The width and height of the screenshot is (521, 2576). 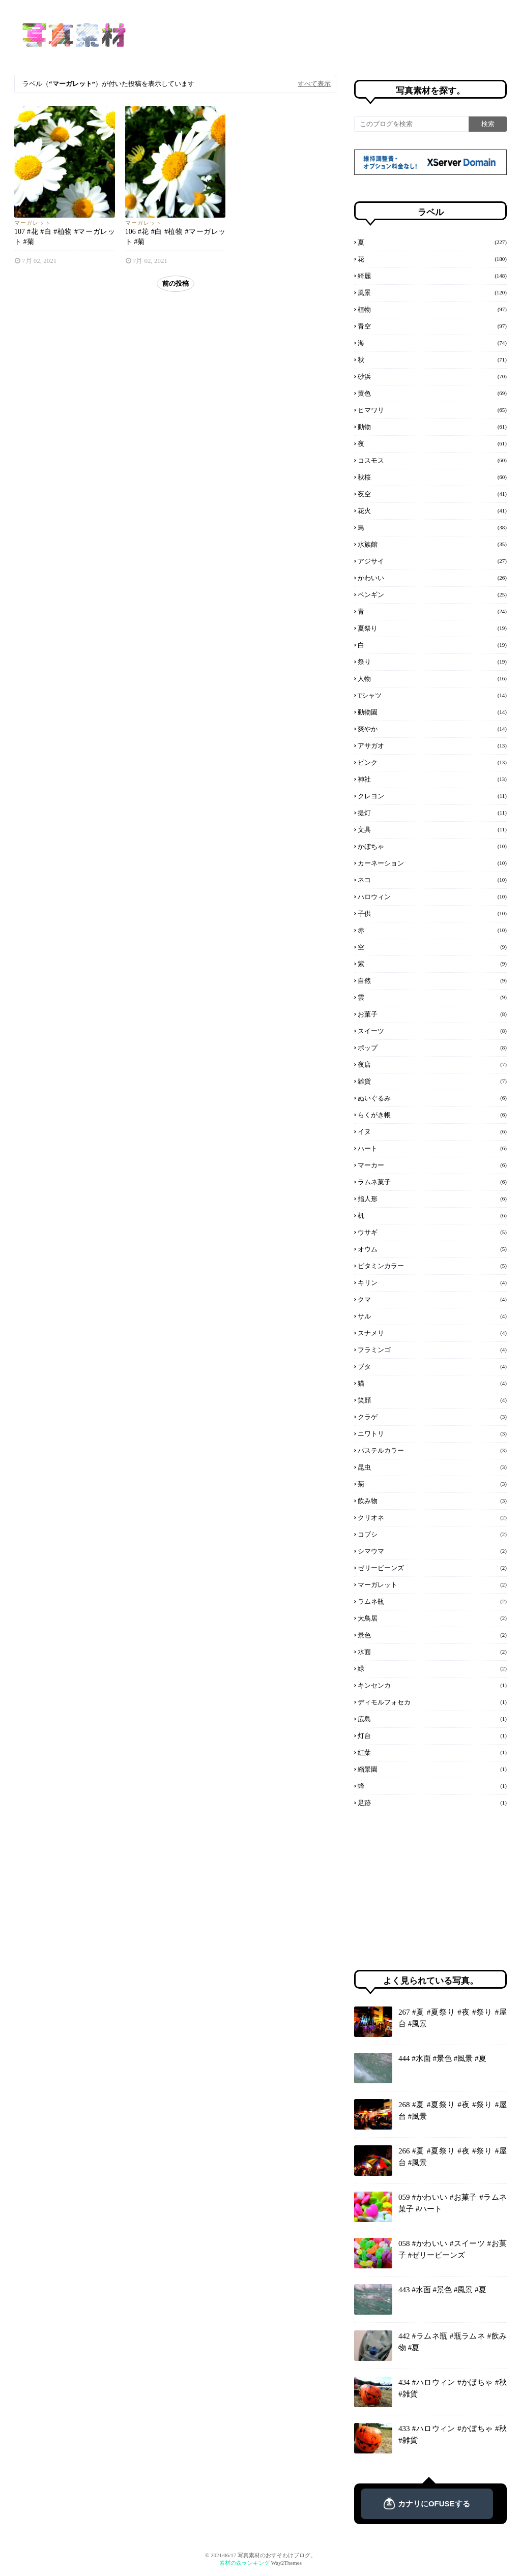 I want to click on ポップ, so click(x=432, y=1047).